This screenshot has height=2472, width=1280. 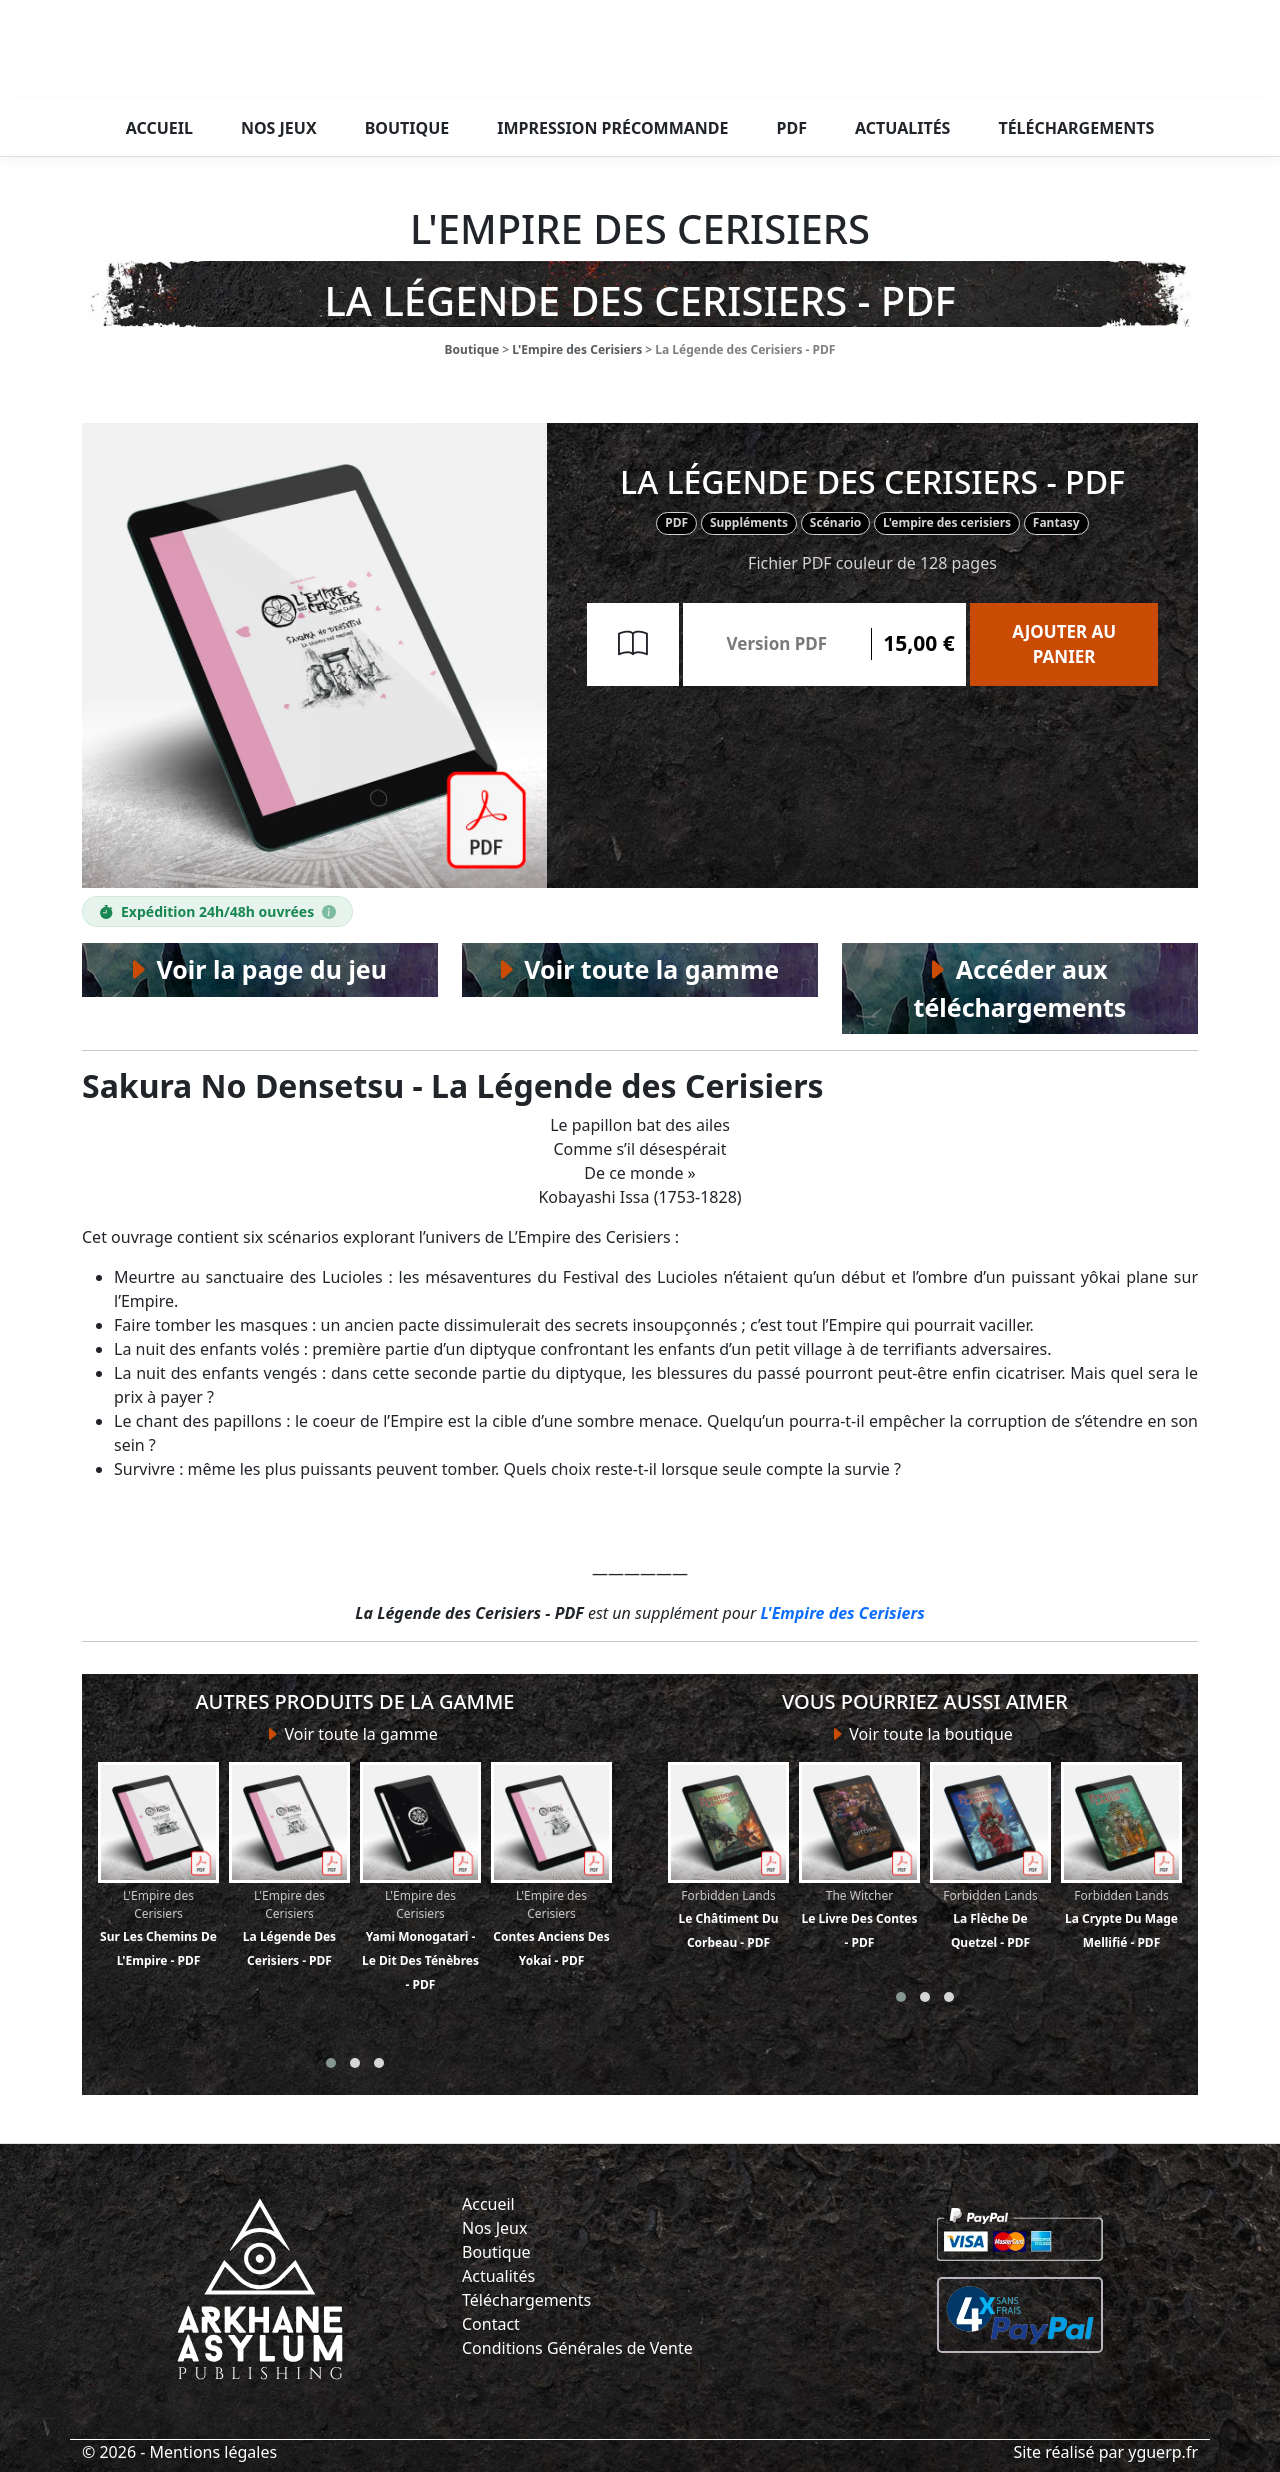 What do you see at coordinates (577, 349) in the screenshot?
I see `L'Empire des Cerisiers` at bounding box center [577, 349].